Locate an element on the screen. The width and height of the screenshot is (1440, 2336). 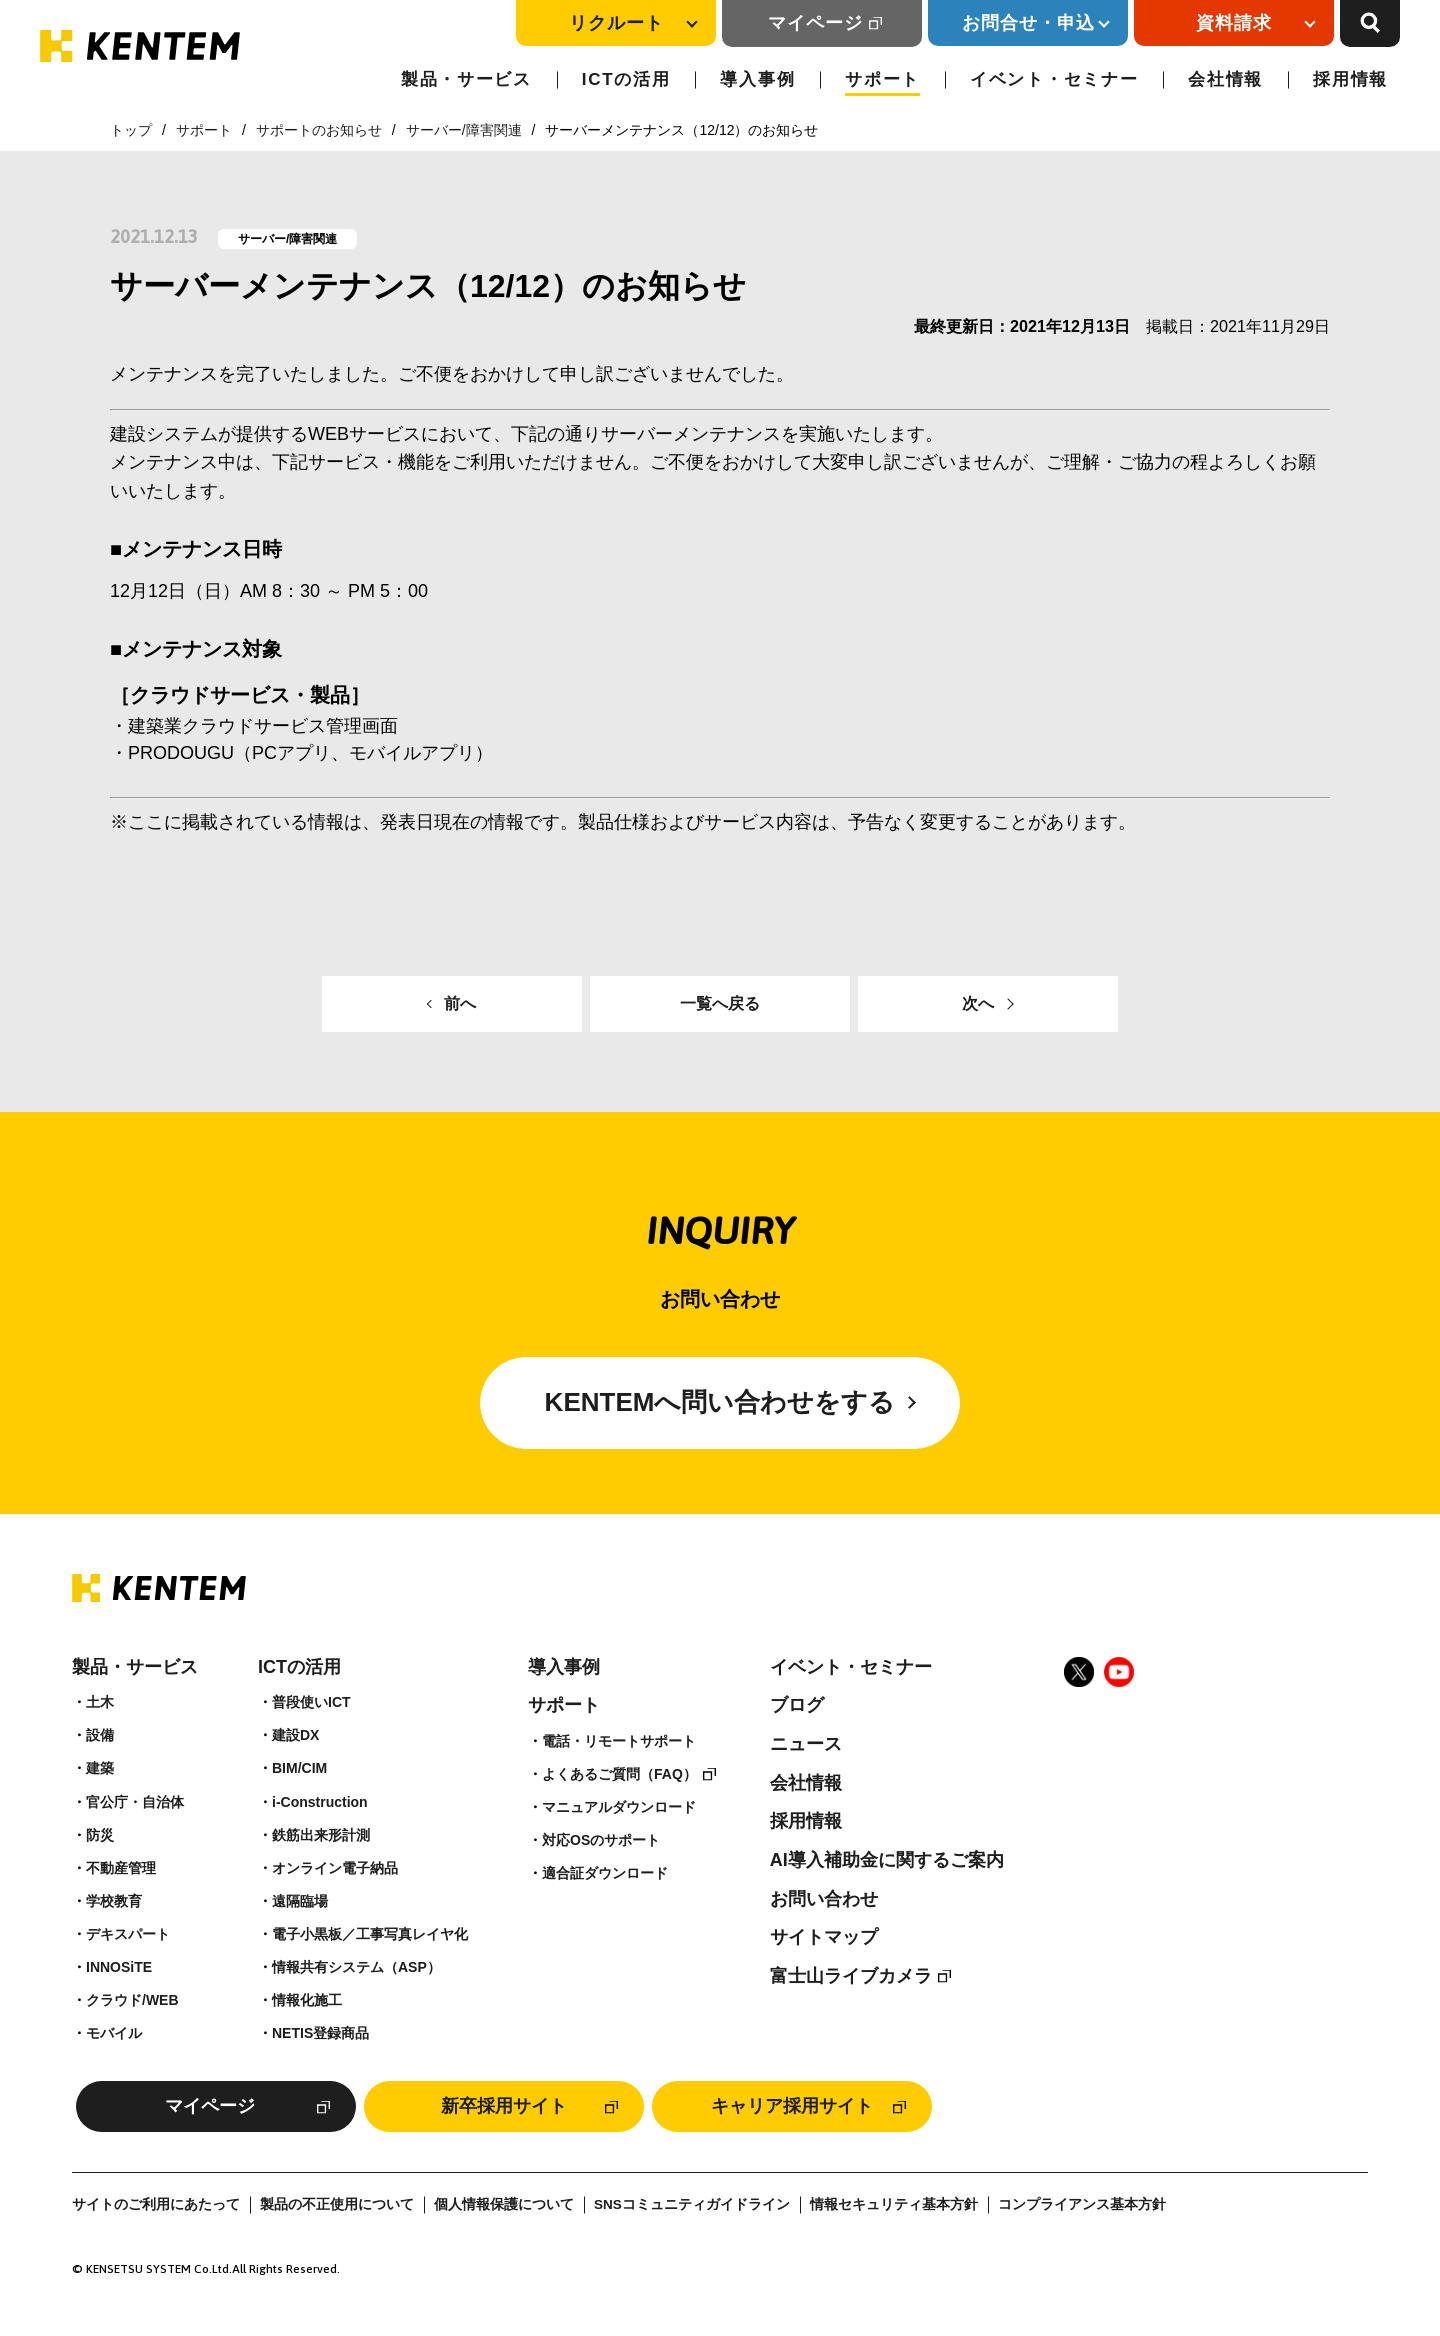
情報共有システム（ASP） is located at coordinates (356, 1967).